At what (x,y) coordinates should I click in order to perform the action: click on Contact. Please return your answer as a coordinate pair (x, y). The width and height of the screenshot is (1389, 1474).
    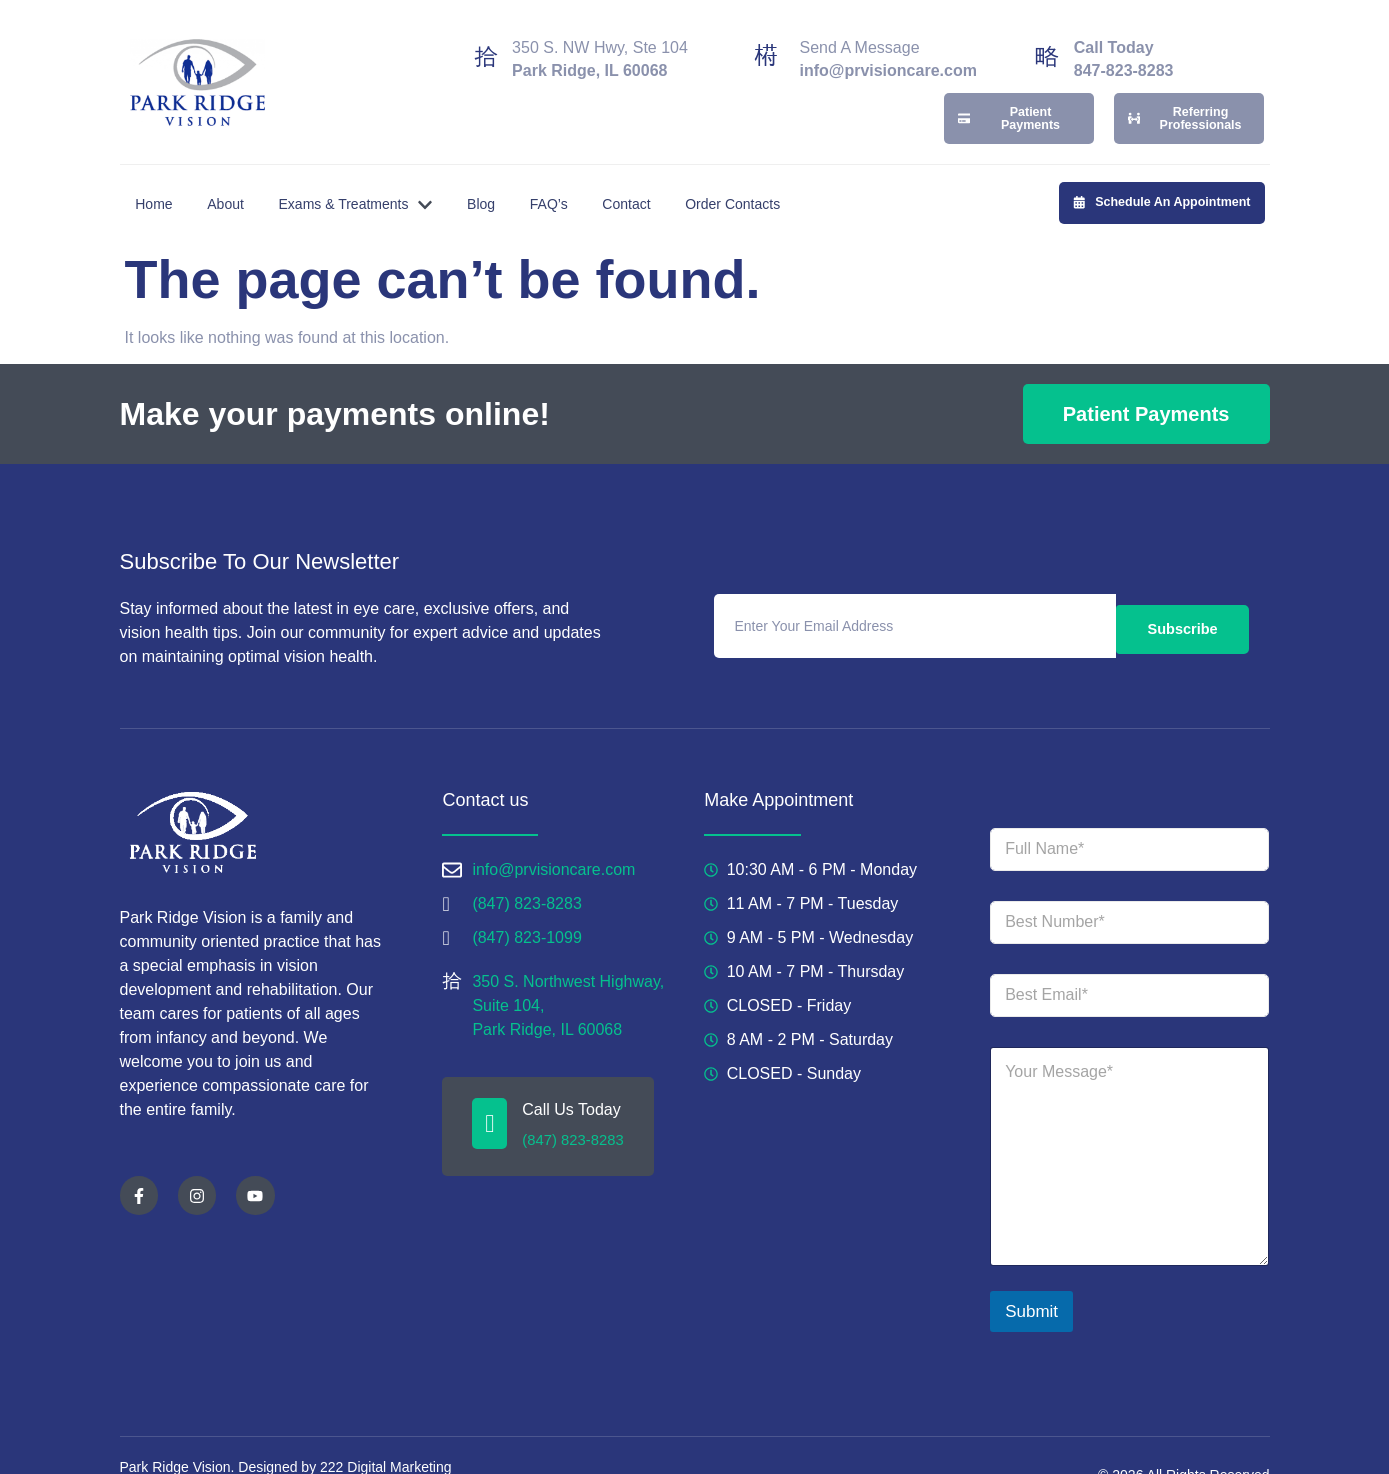
    Looking at the image, I should click on (652, 175).